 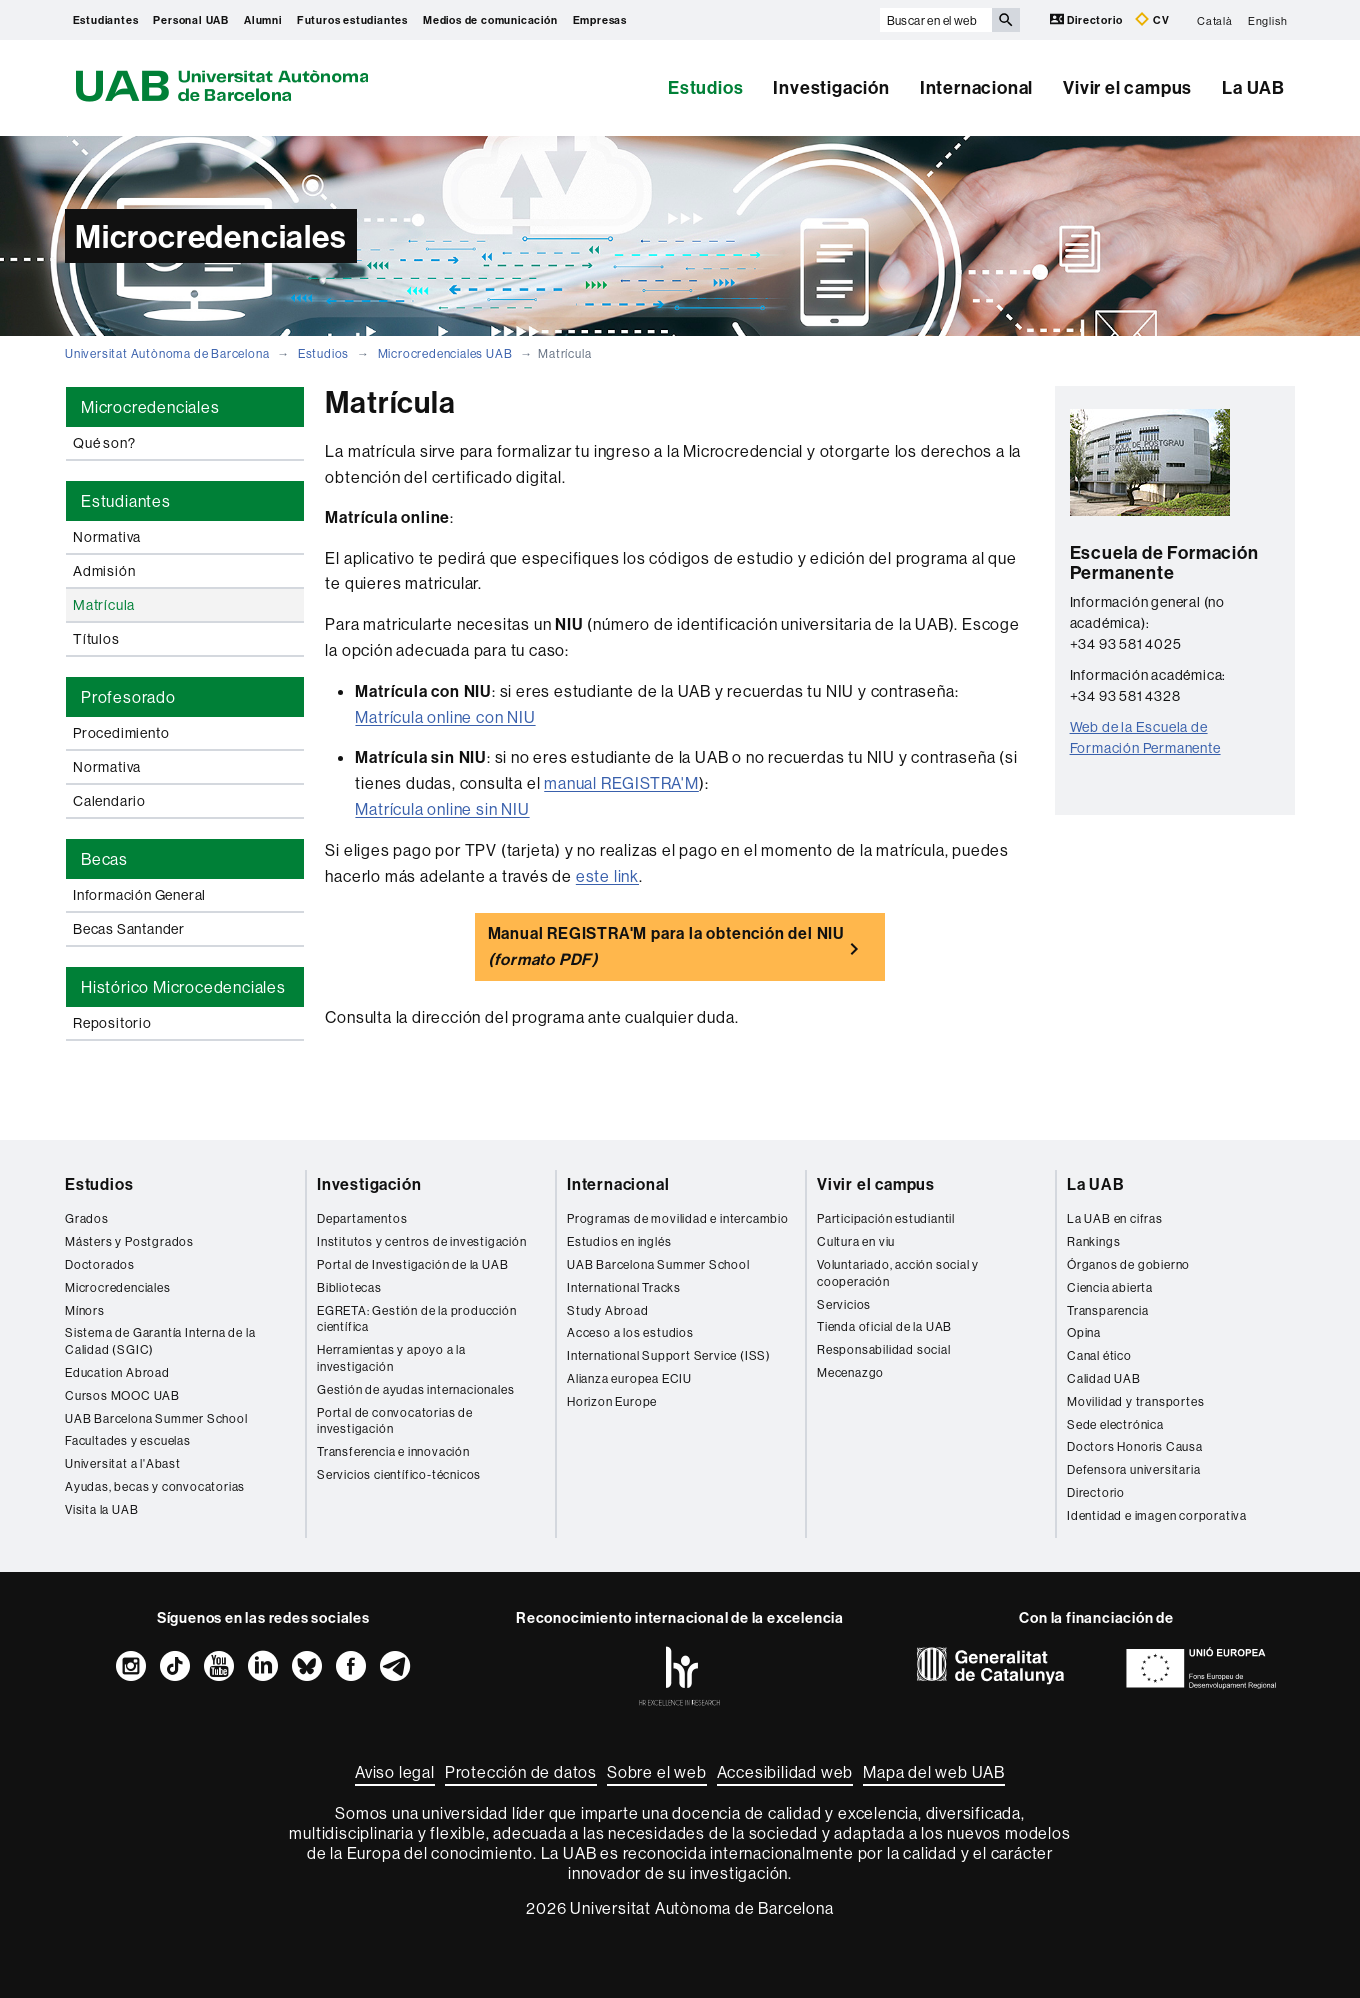 I want to click on Portal de convocatorias de investigación, so click(x=395, y=1421).